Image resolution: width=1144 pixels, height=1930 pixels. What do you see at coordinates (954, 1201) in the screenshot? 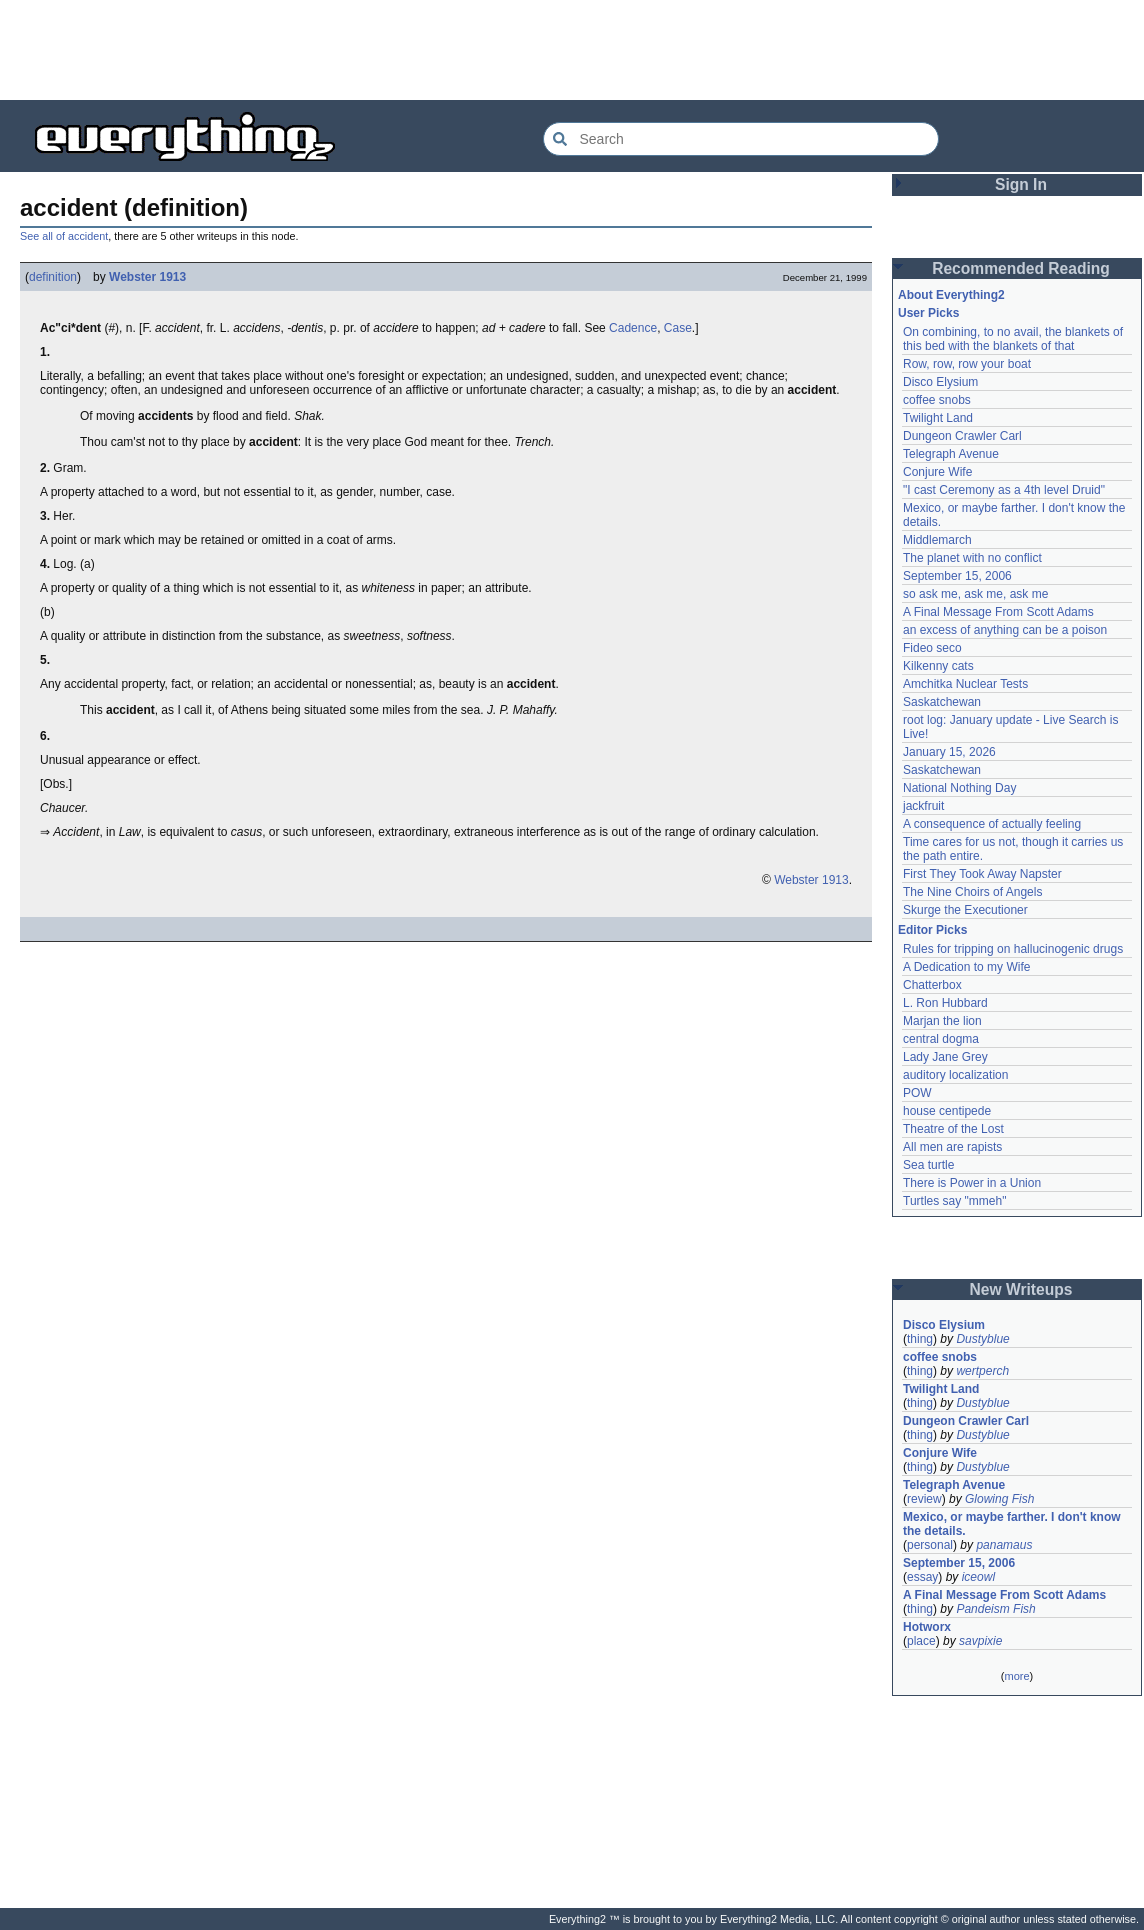
I see `Turtles say "mmeh"` at bounding box center [954, 1201].